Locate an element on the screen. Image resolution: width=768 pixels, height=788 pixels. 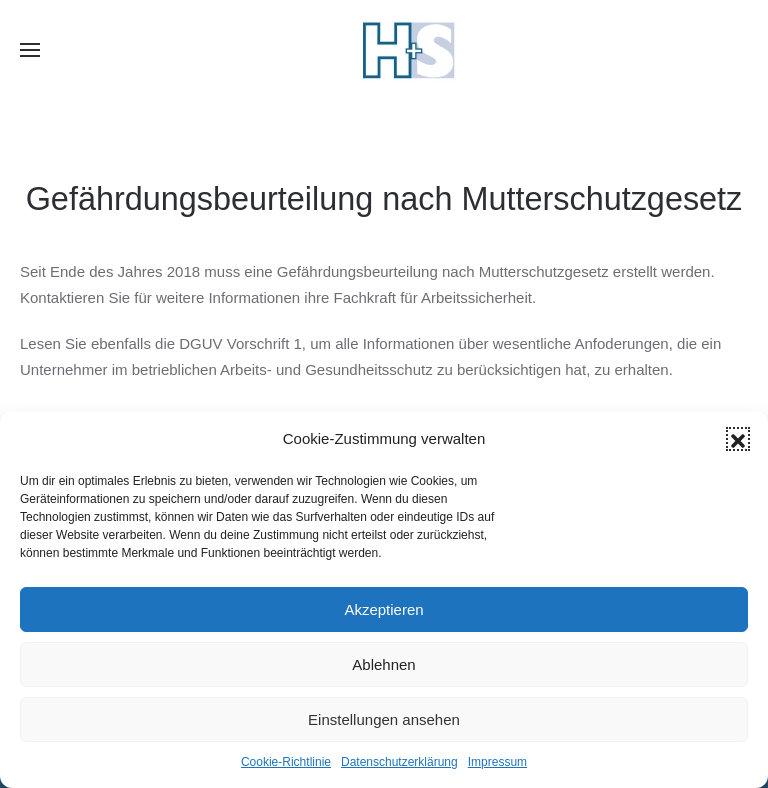
Datenschutzerklärung is located at coordinates (399, 762).